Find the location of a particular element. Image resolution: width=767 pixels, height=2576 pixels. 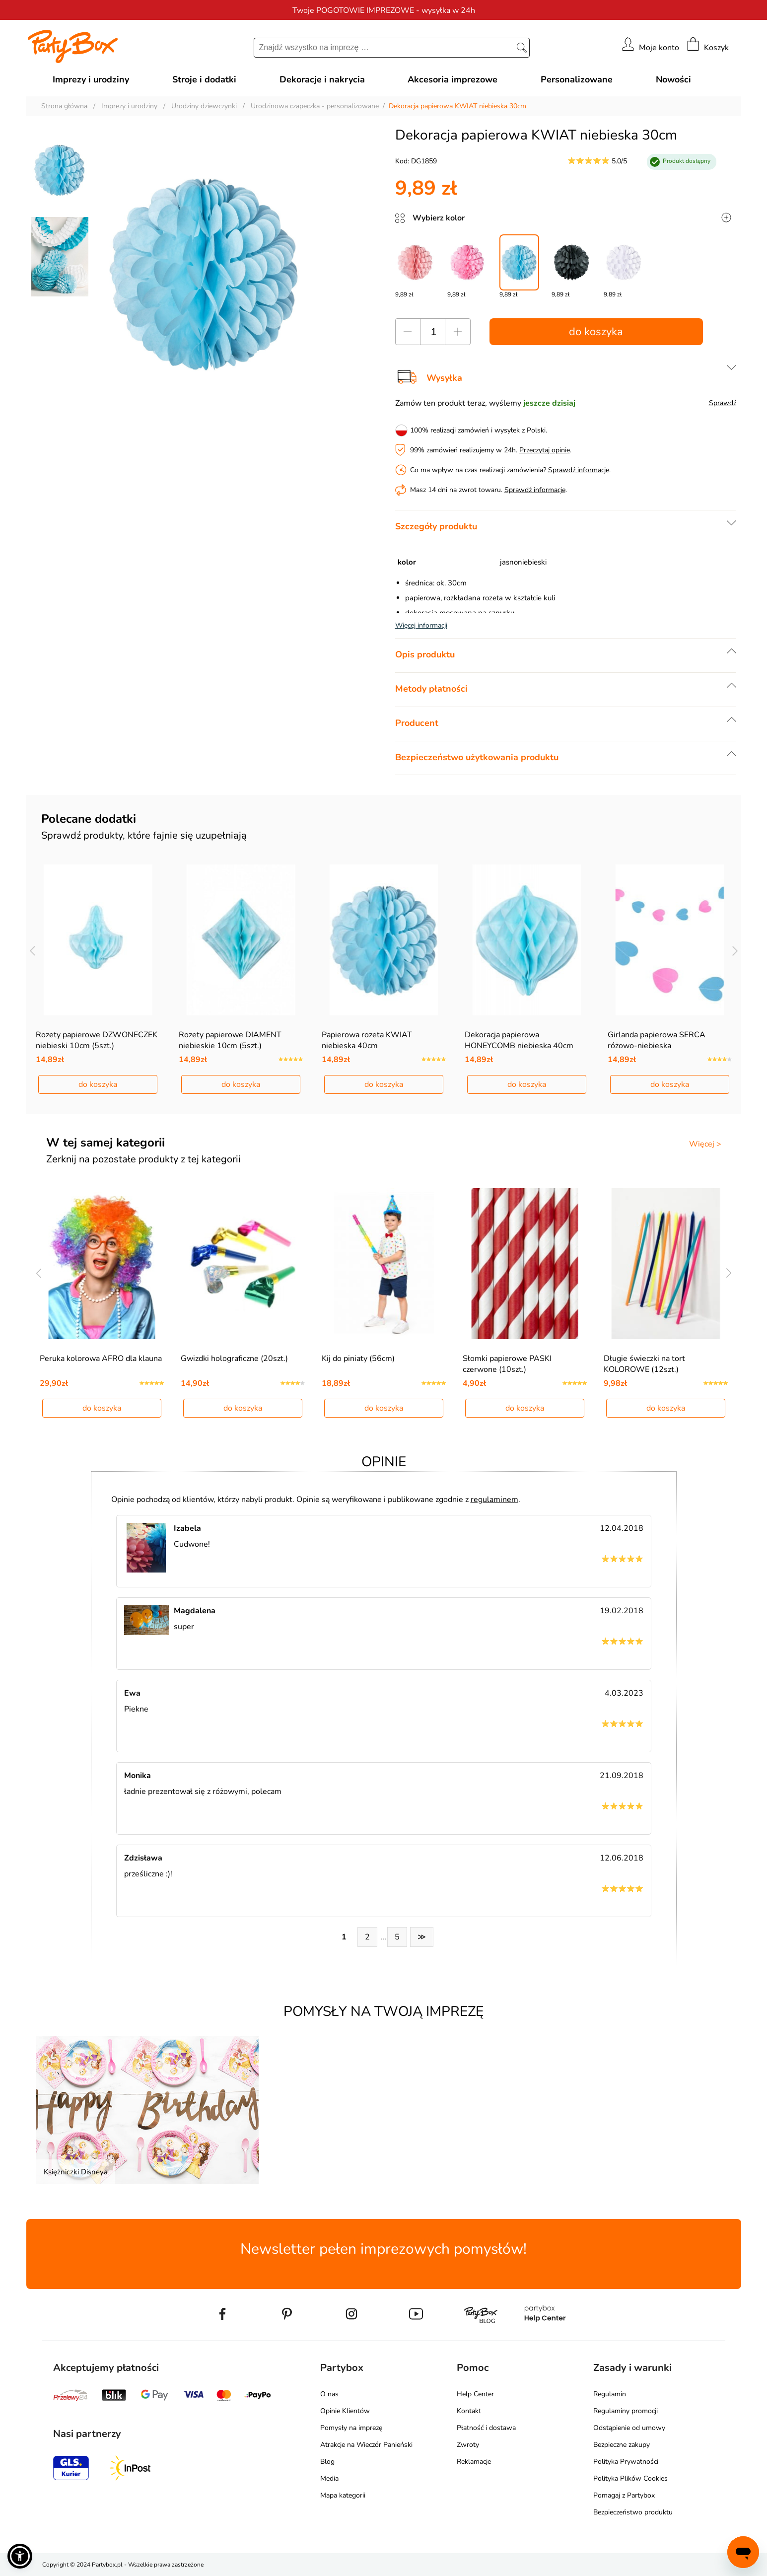

Papierowa rozeta KWIAT niebieska 40cm is located at coordinates (367, 1040).